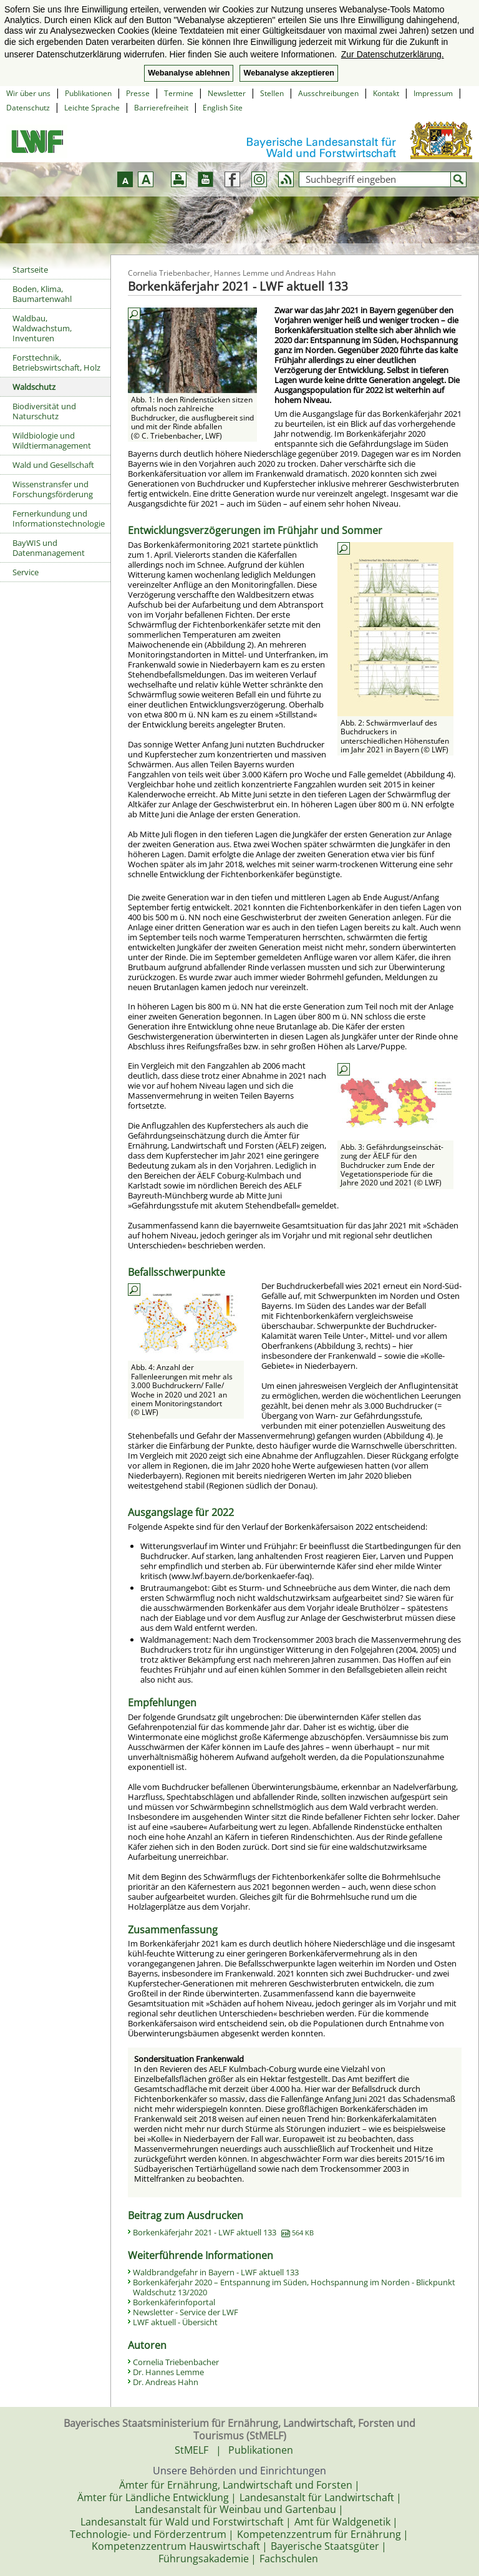  Describe the element at coordinates (44, 411) in the screenshot. I see `Biodiversität und Naturschutz` at that location.